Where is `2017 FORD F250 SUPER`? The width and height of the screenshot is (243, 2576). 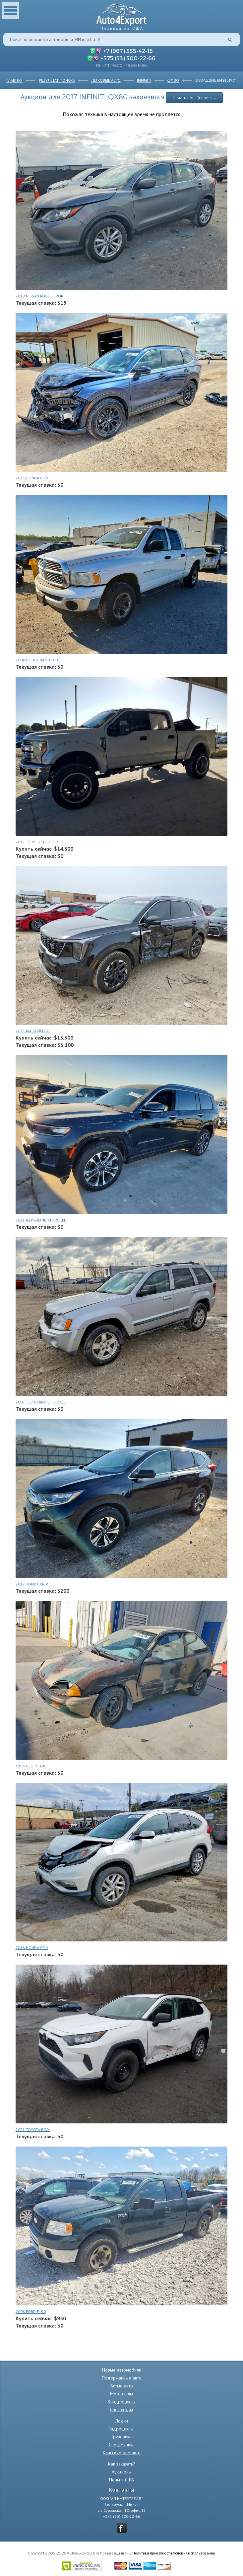
2017 FORD F250 SUPER is located at coordinates (37, 841).